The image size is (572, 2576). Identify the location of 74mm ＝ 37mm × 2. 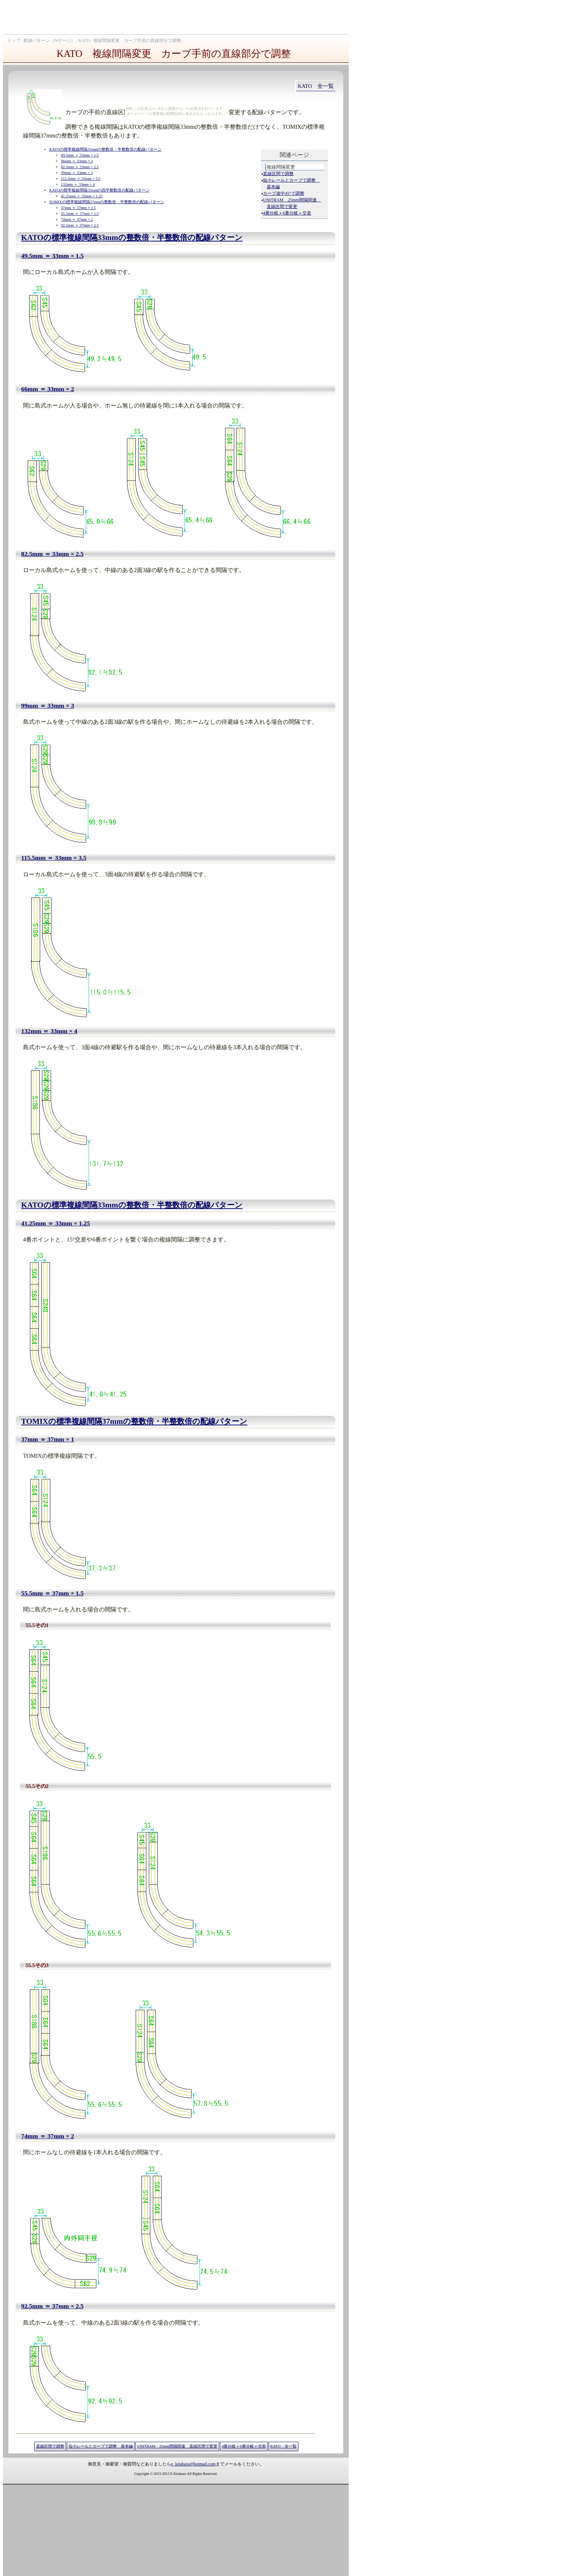
(77, 219).